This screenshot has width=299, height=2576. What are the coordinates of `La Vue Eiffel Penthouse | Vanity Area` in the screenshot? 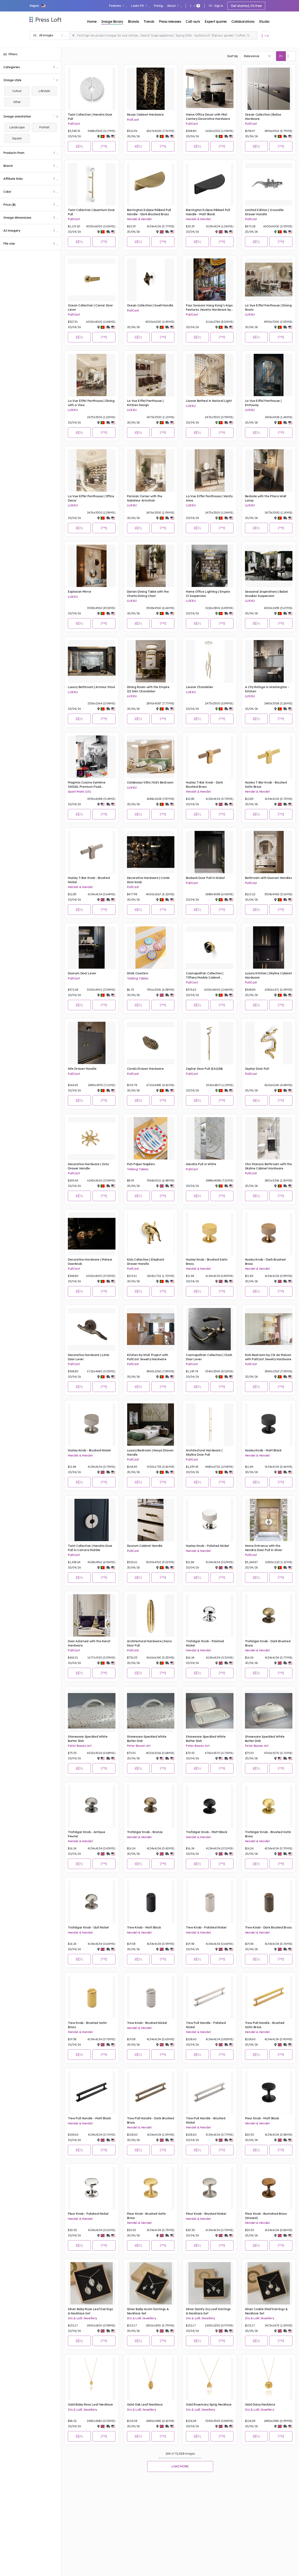 It's located at (209, 498).